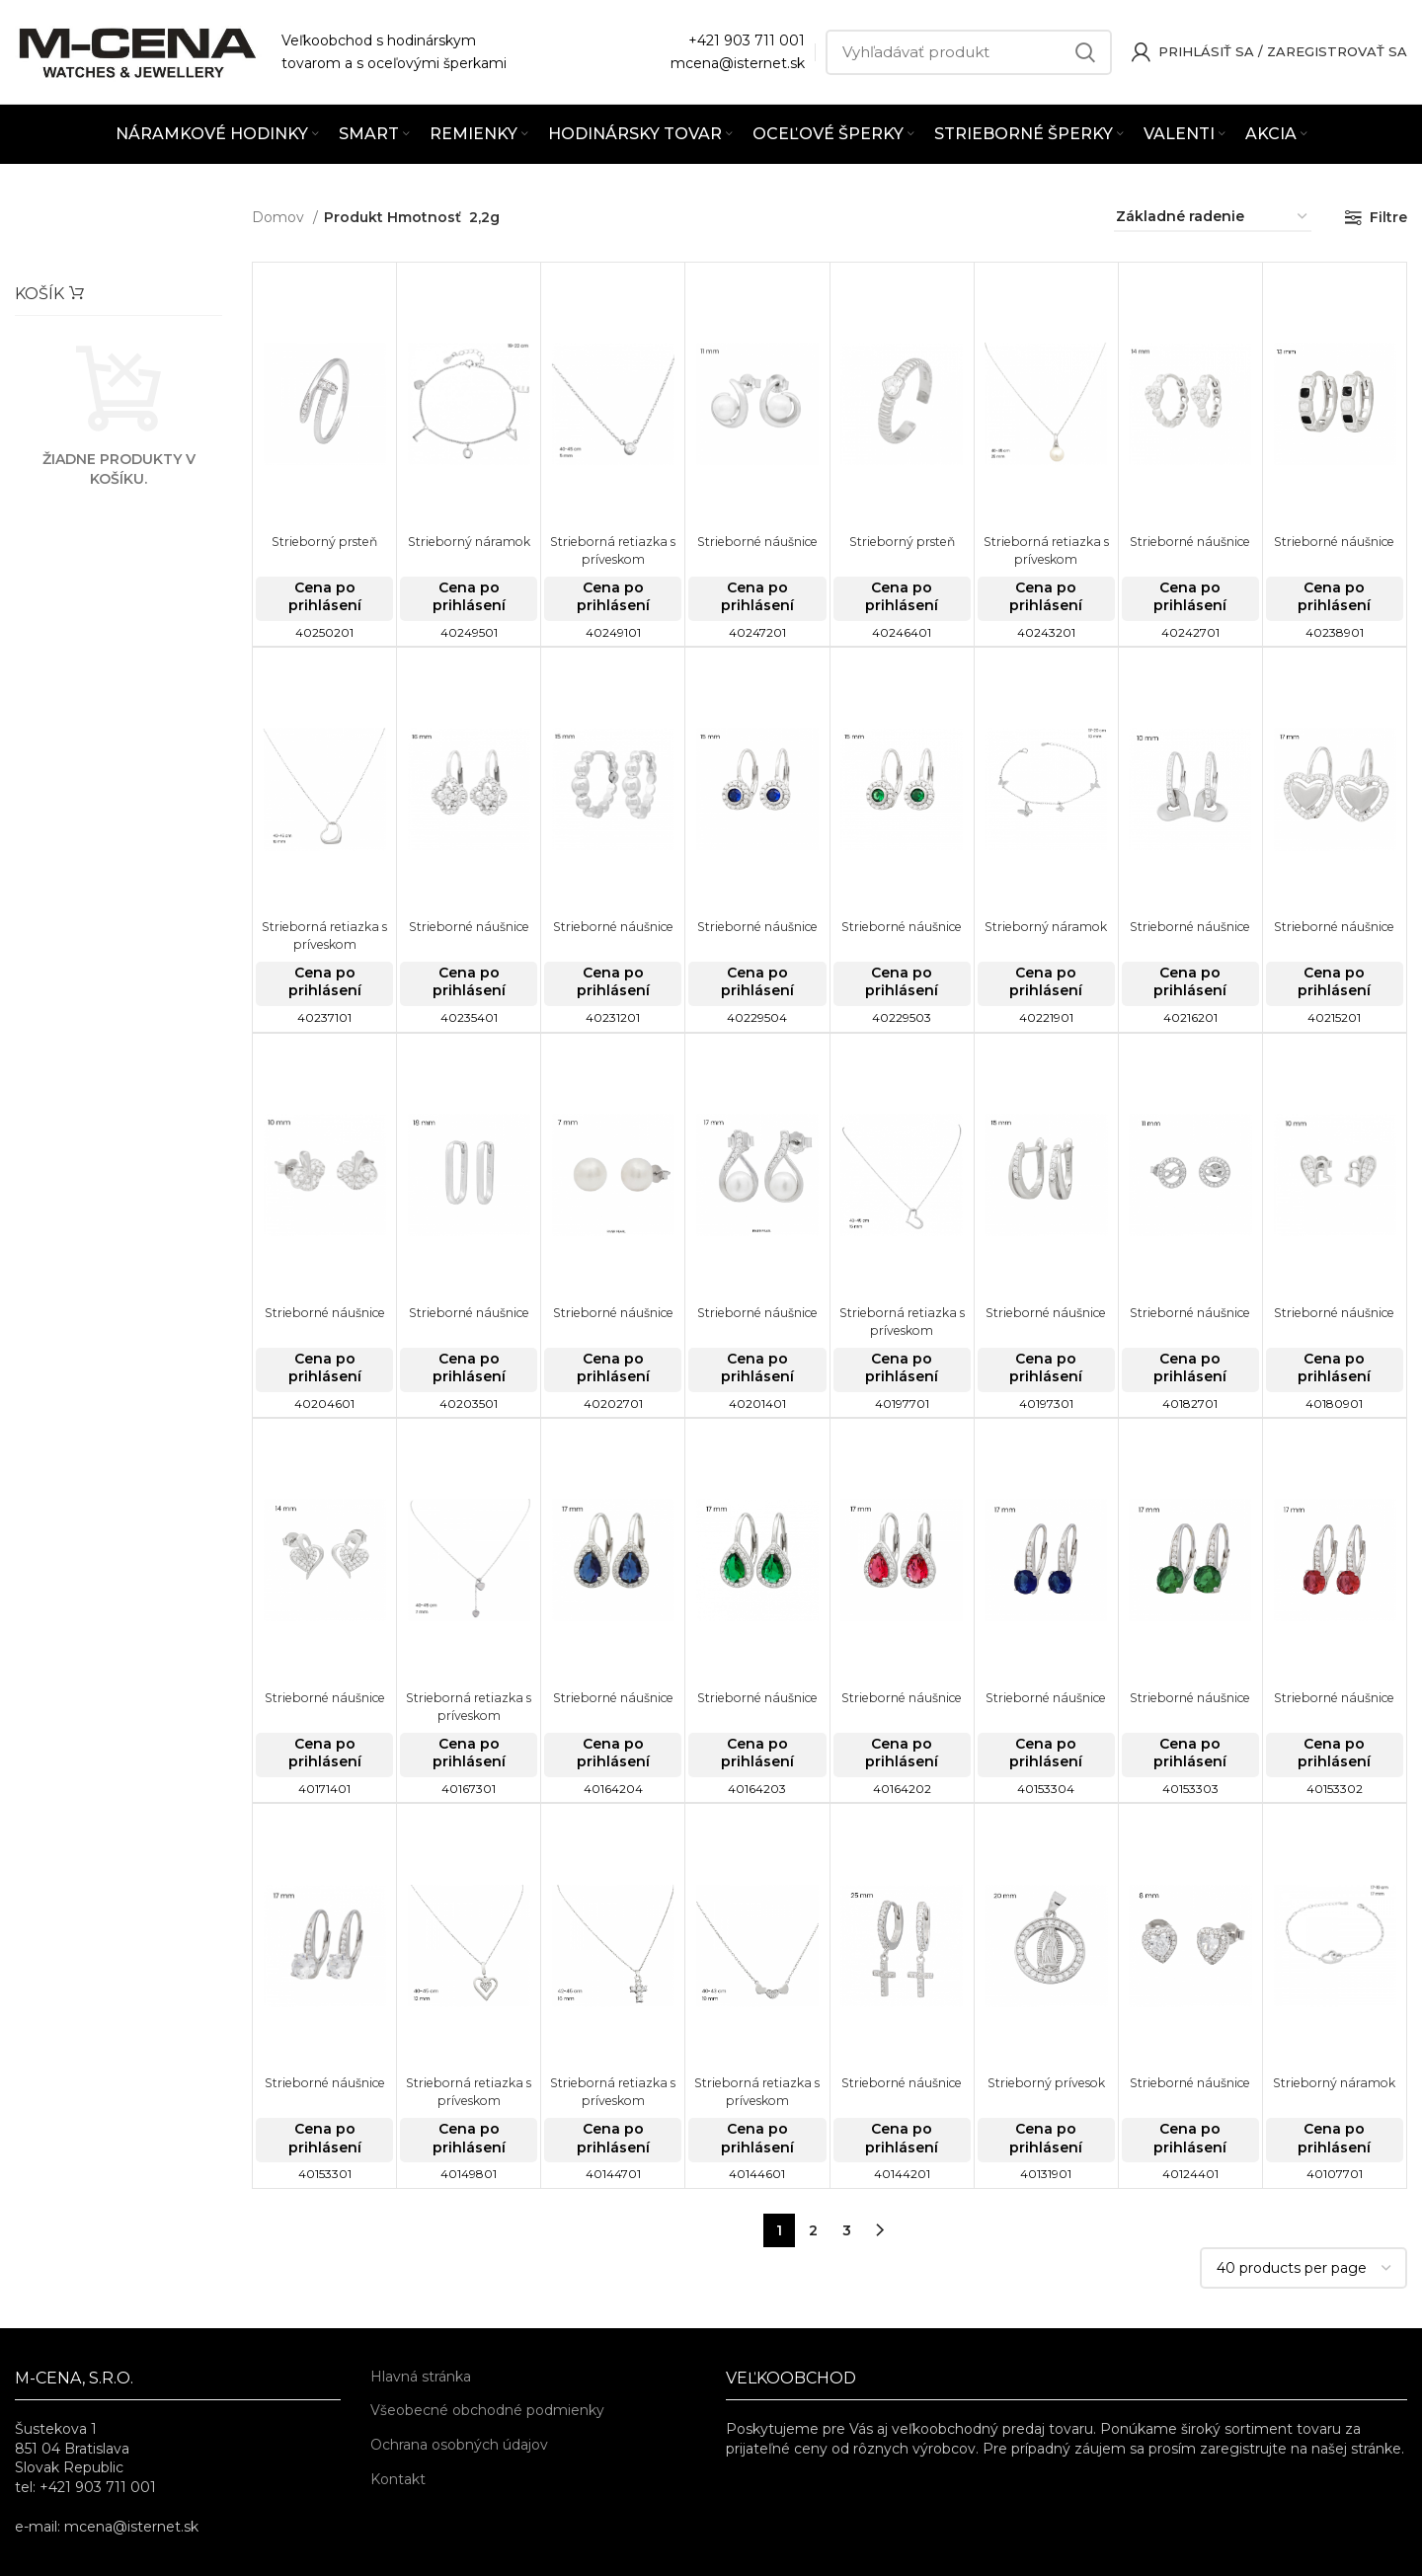  Describe the element at coordinates (468, 541) in the screenshot. I see `Strieborný náramok` at that location.